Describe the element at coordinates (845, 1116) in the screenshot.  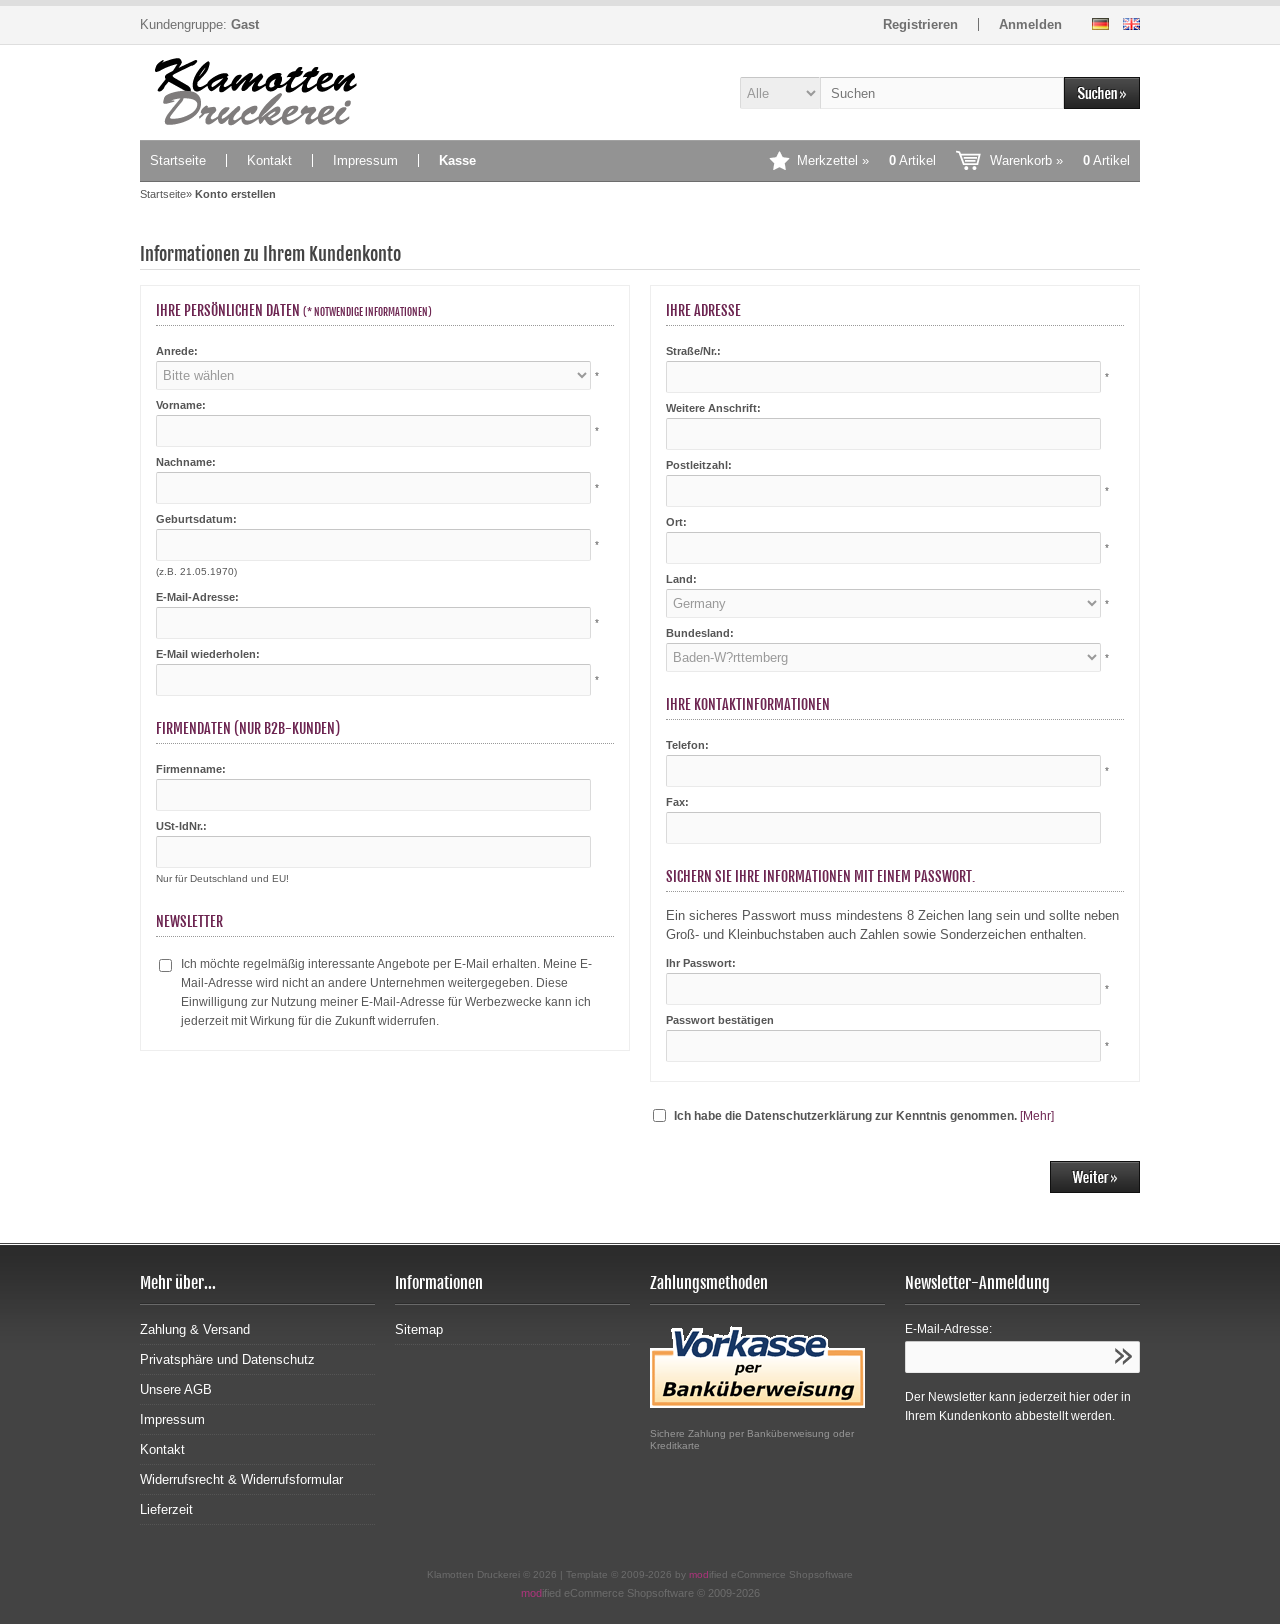
I see `Ich habe die Datenschutzerklärung zur Kenntnis genommen.` at that location.